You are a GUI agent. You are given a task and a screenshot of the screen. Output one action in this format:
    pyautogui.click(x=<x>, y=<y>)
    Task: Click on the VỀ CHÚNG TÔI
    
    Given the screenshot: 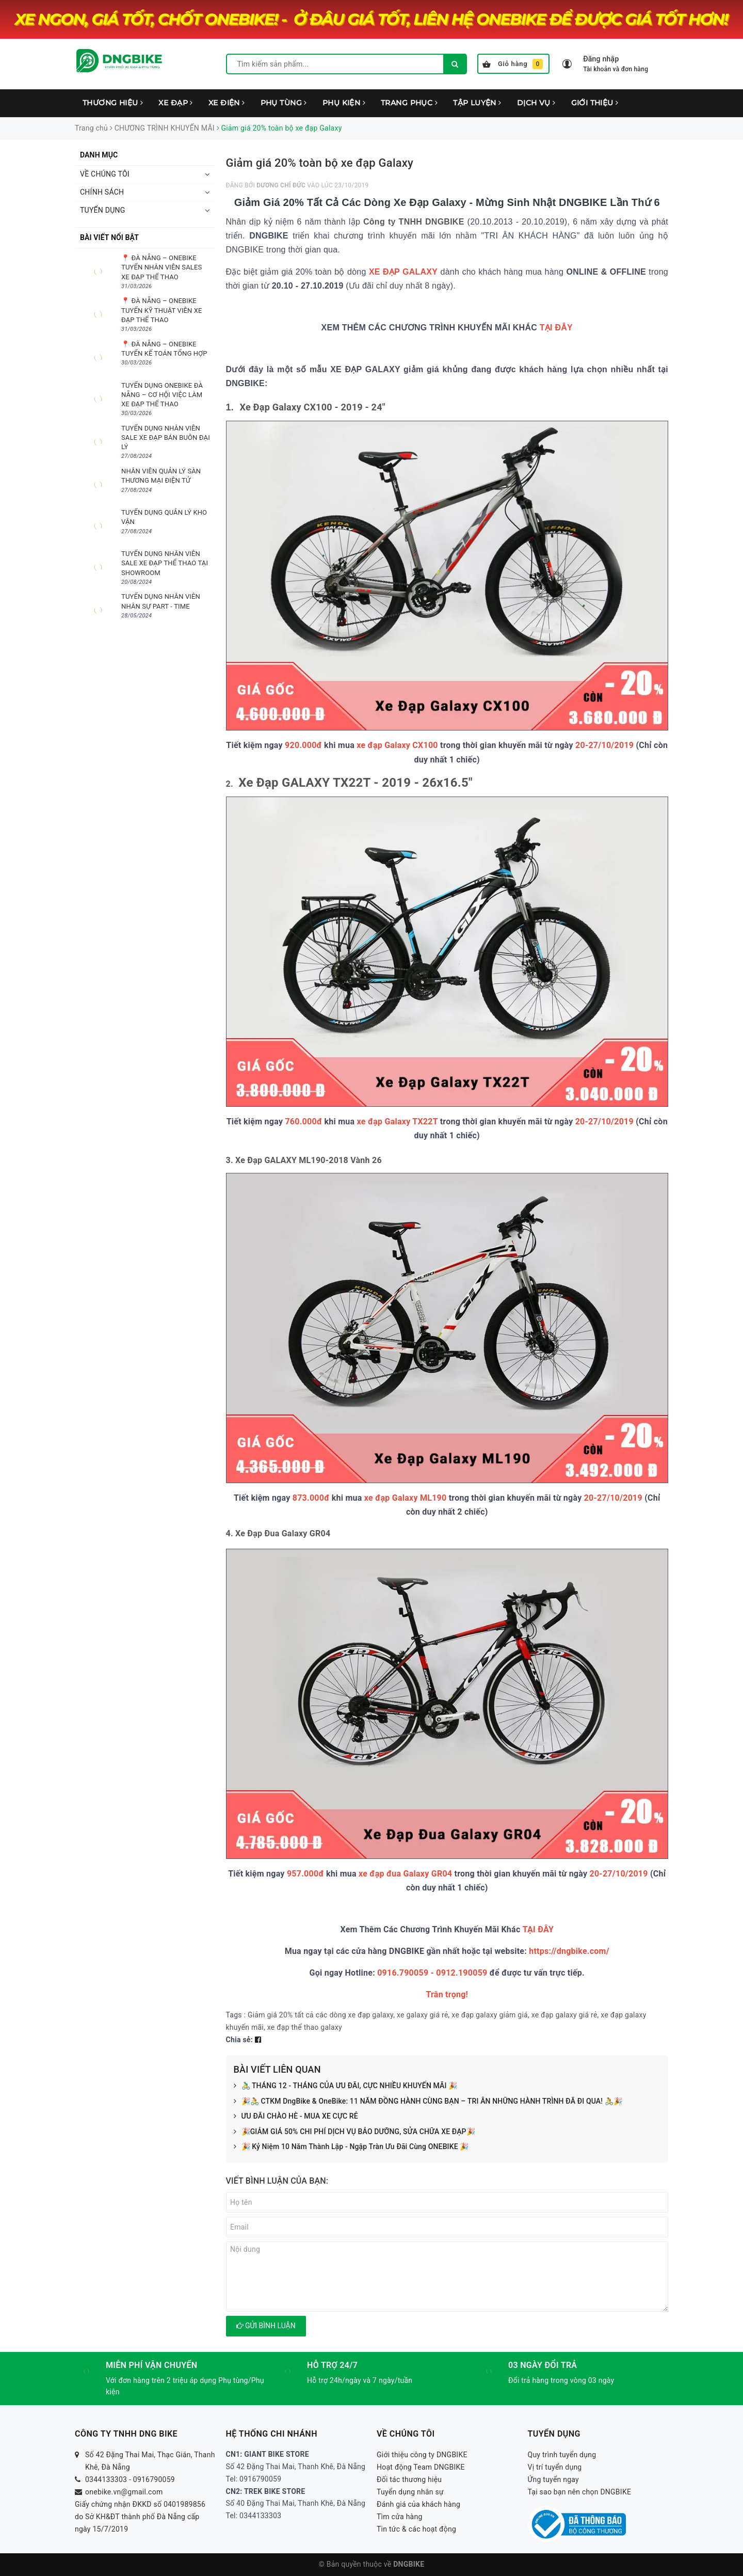 What is the action you would take?
    pyautogui.click(x=105, y=174)
    